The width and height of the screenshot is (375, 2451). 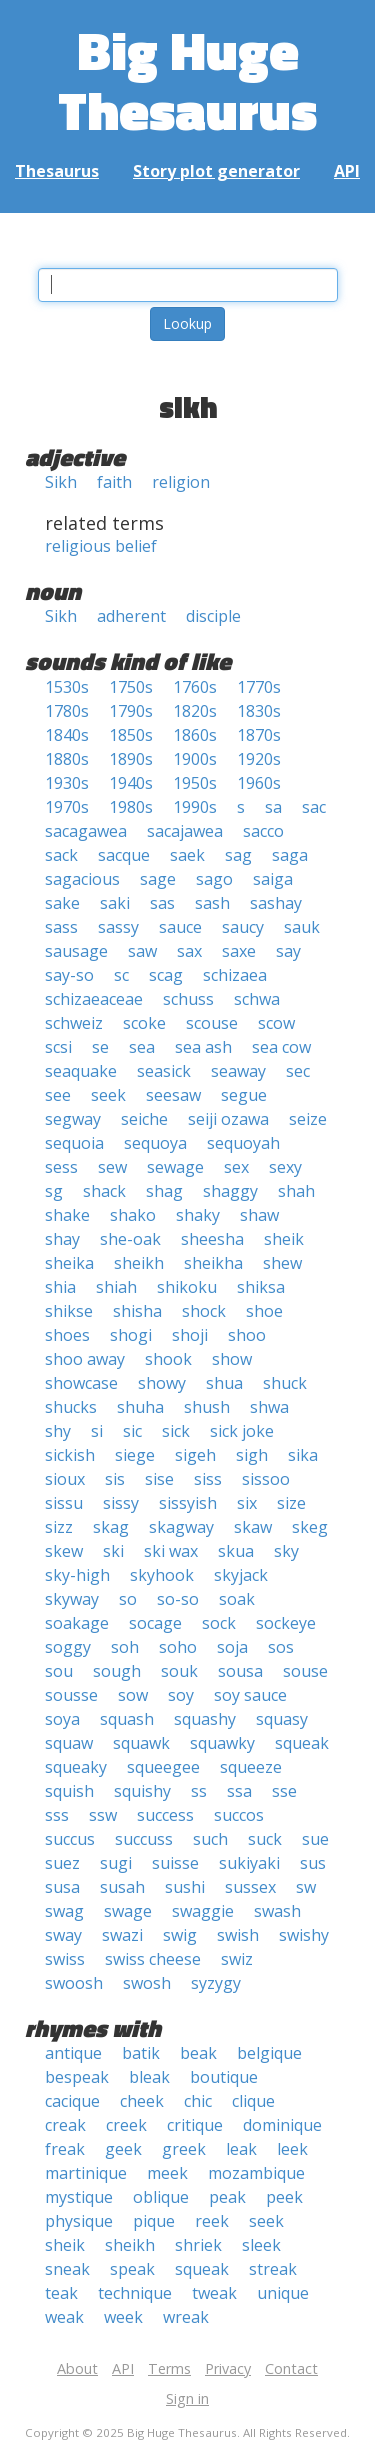 I want to click on skagway, so click(x=181, y=1527).